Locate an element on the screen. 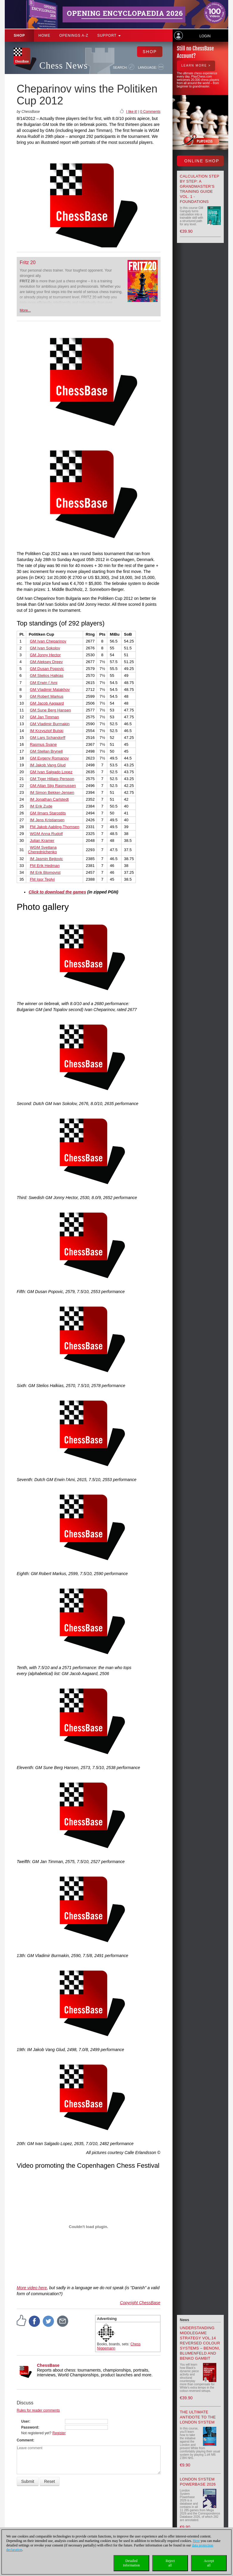 The width and height of the screenshot is (233, 2576). Detailedinformation is located at coordinates (131, 2563).